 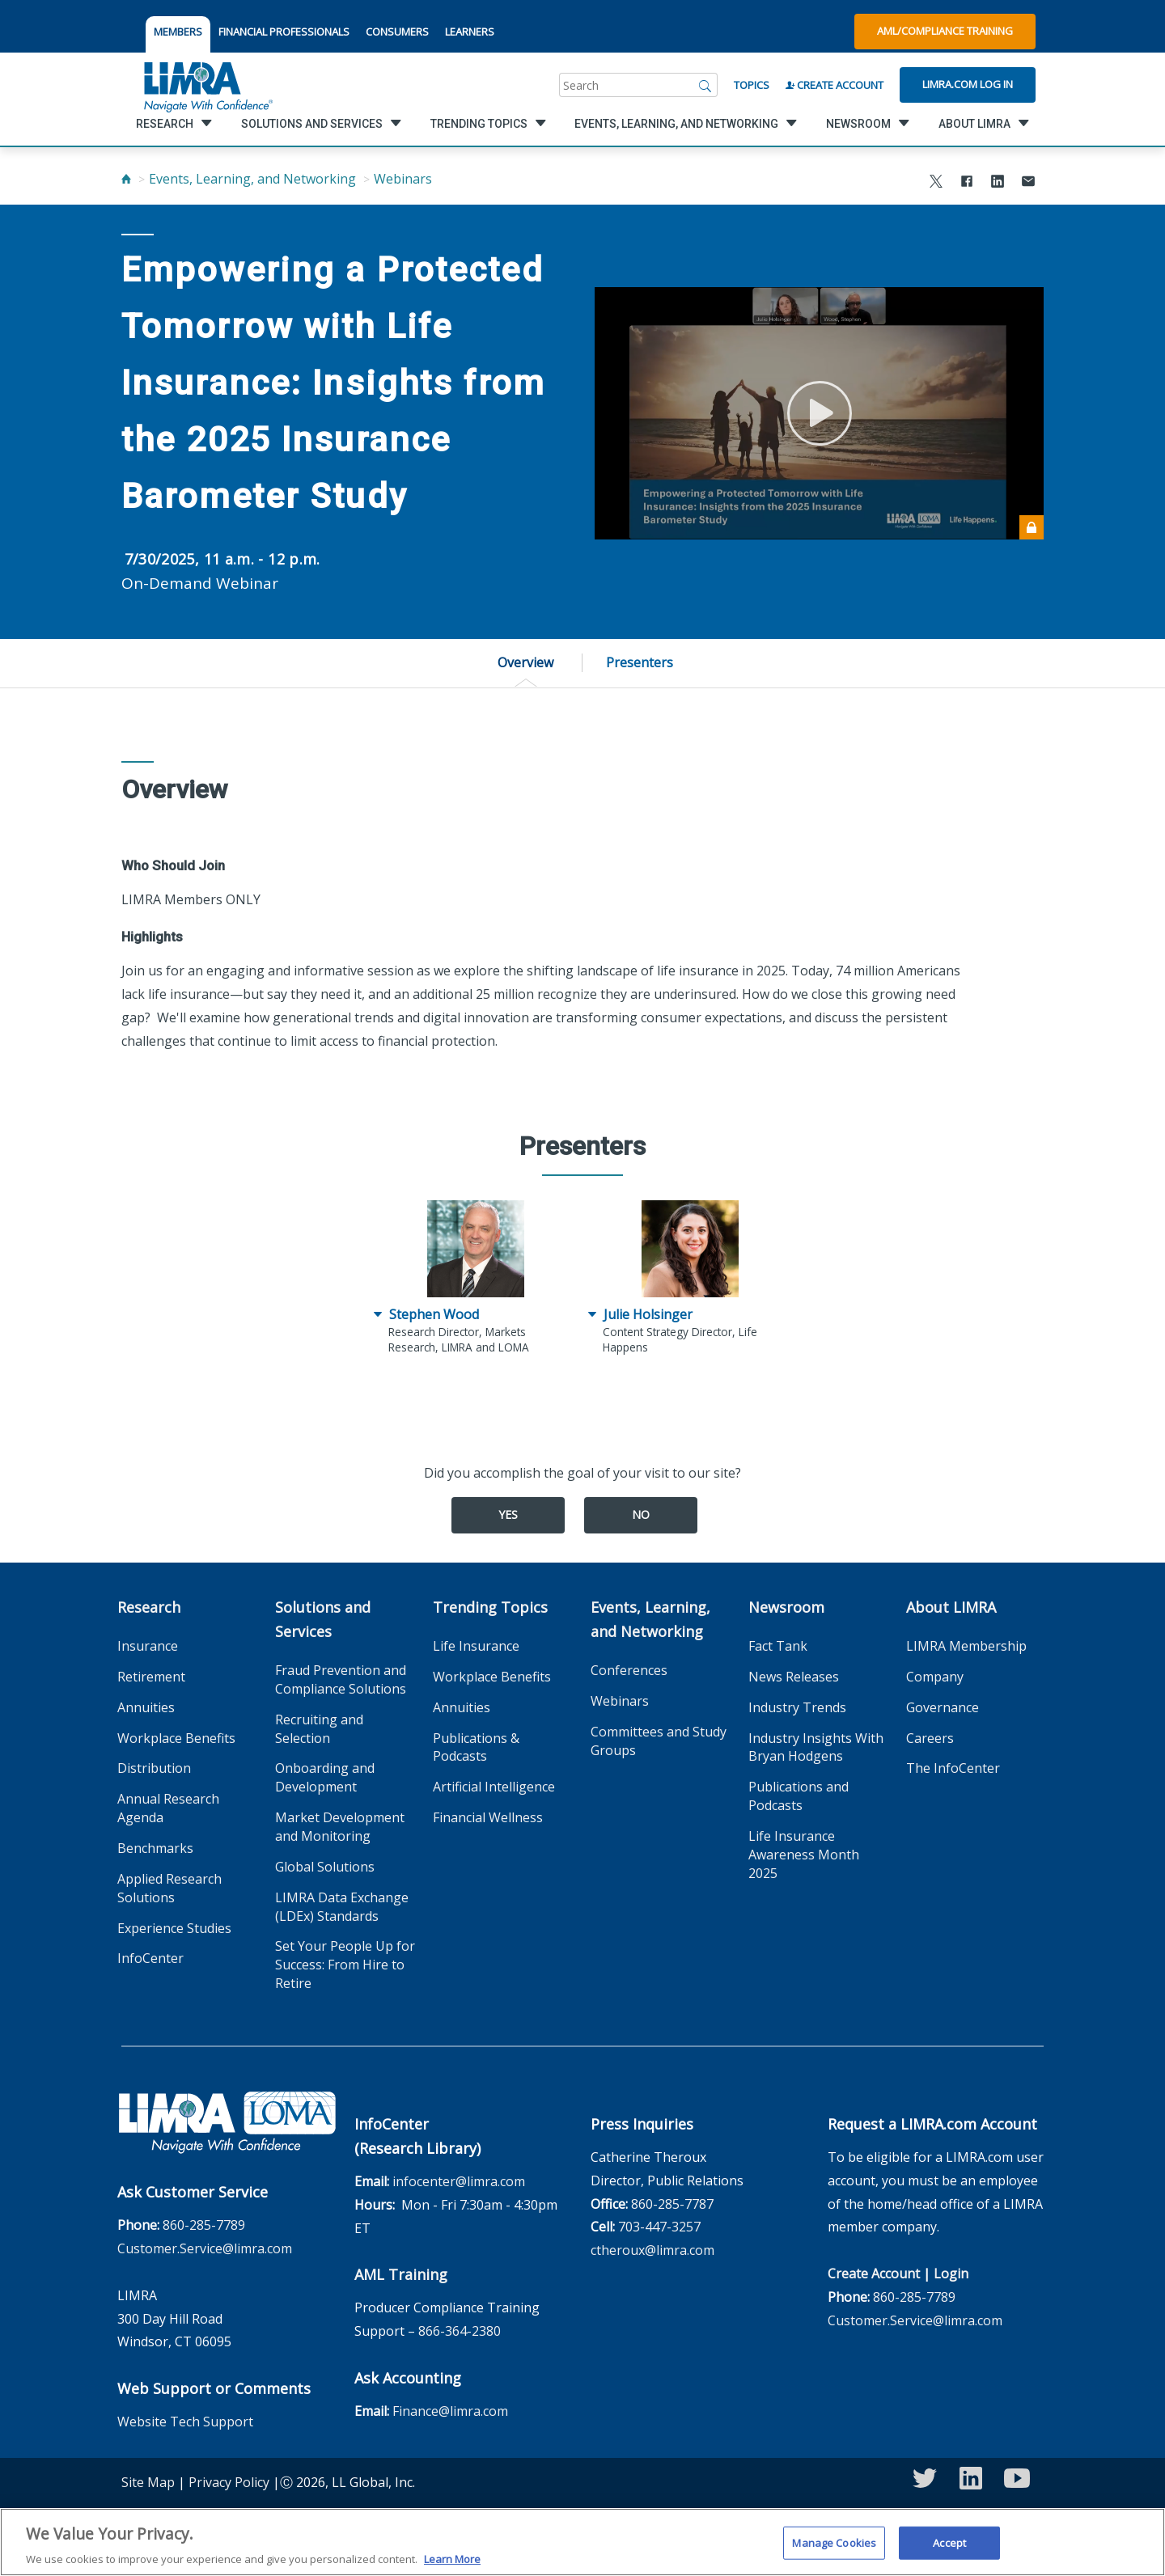 I want to click on CONSUMERS, so click(x=397, y=31).